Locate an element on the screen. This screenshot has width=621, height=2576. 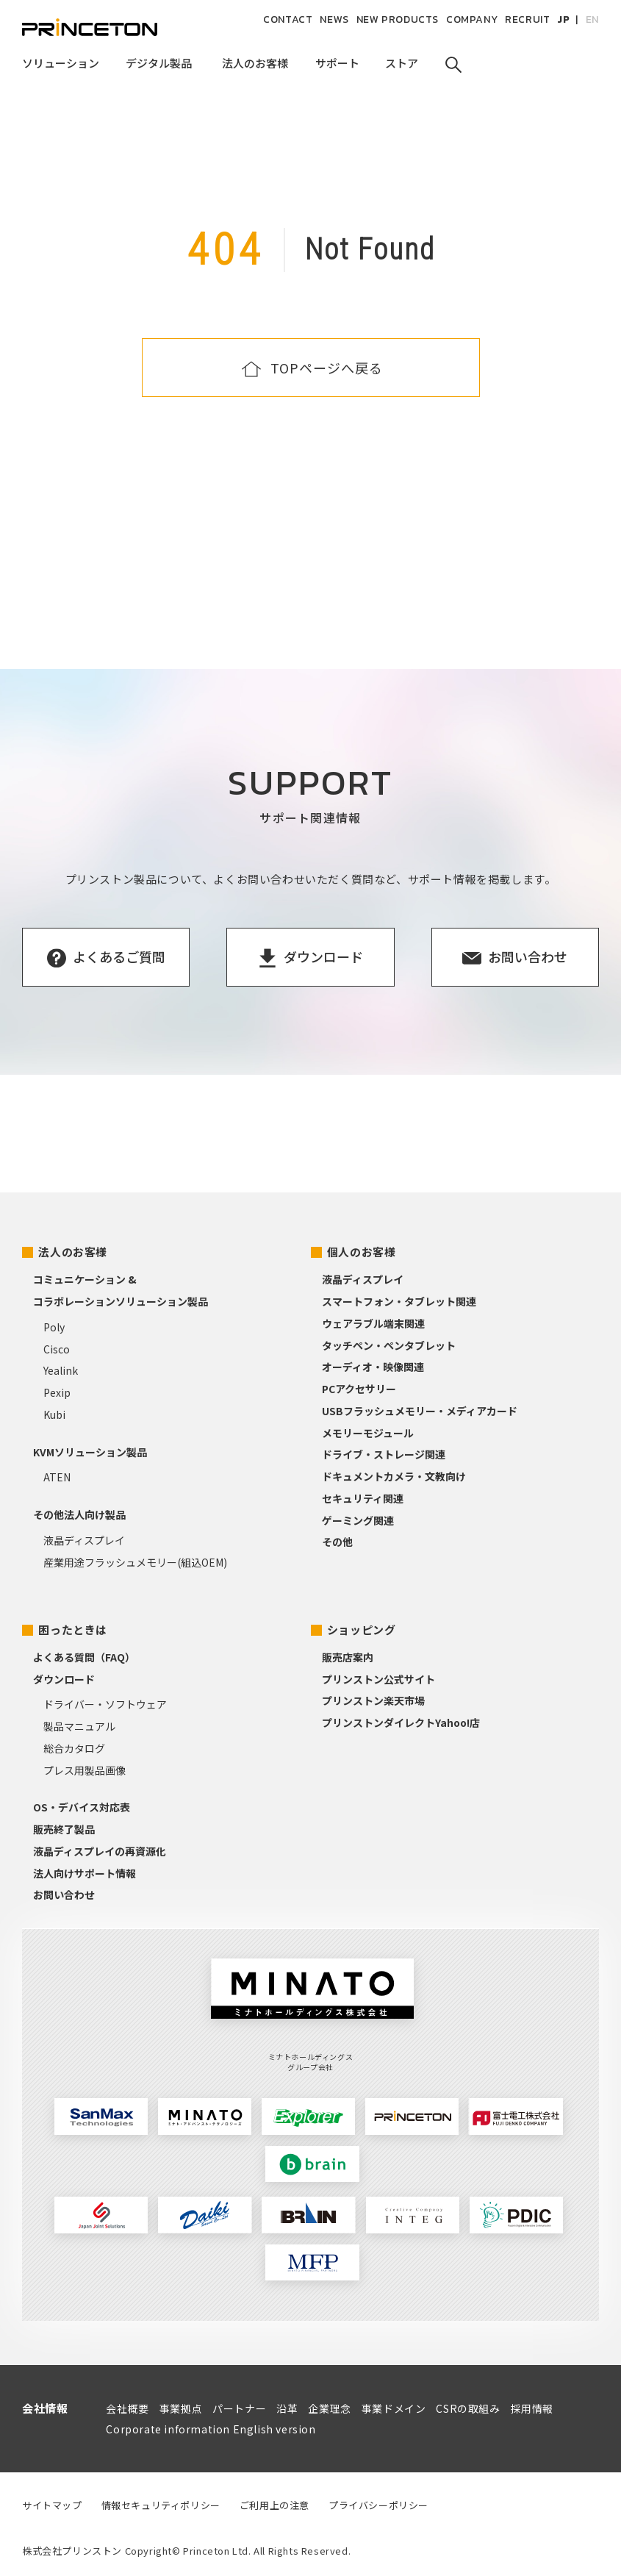
セキュリティ関連 is located at coordinates (362, 1498).